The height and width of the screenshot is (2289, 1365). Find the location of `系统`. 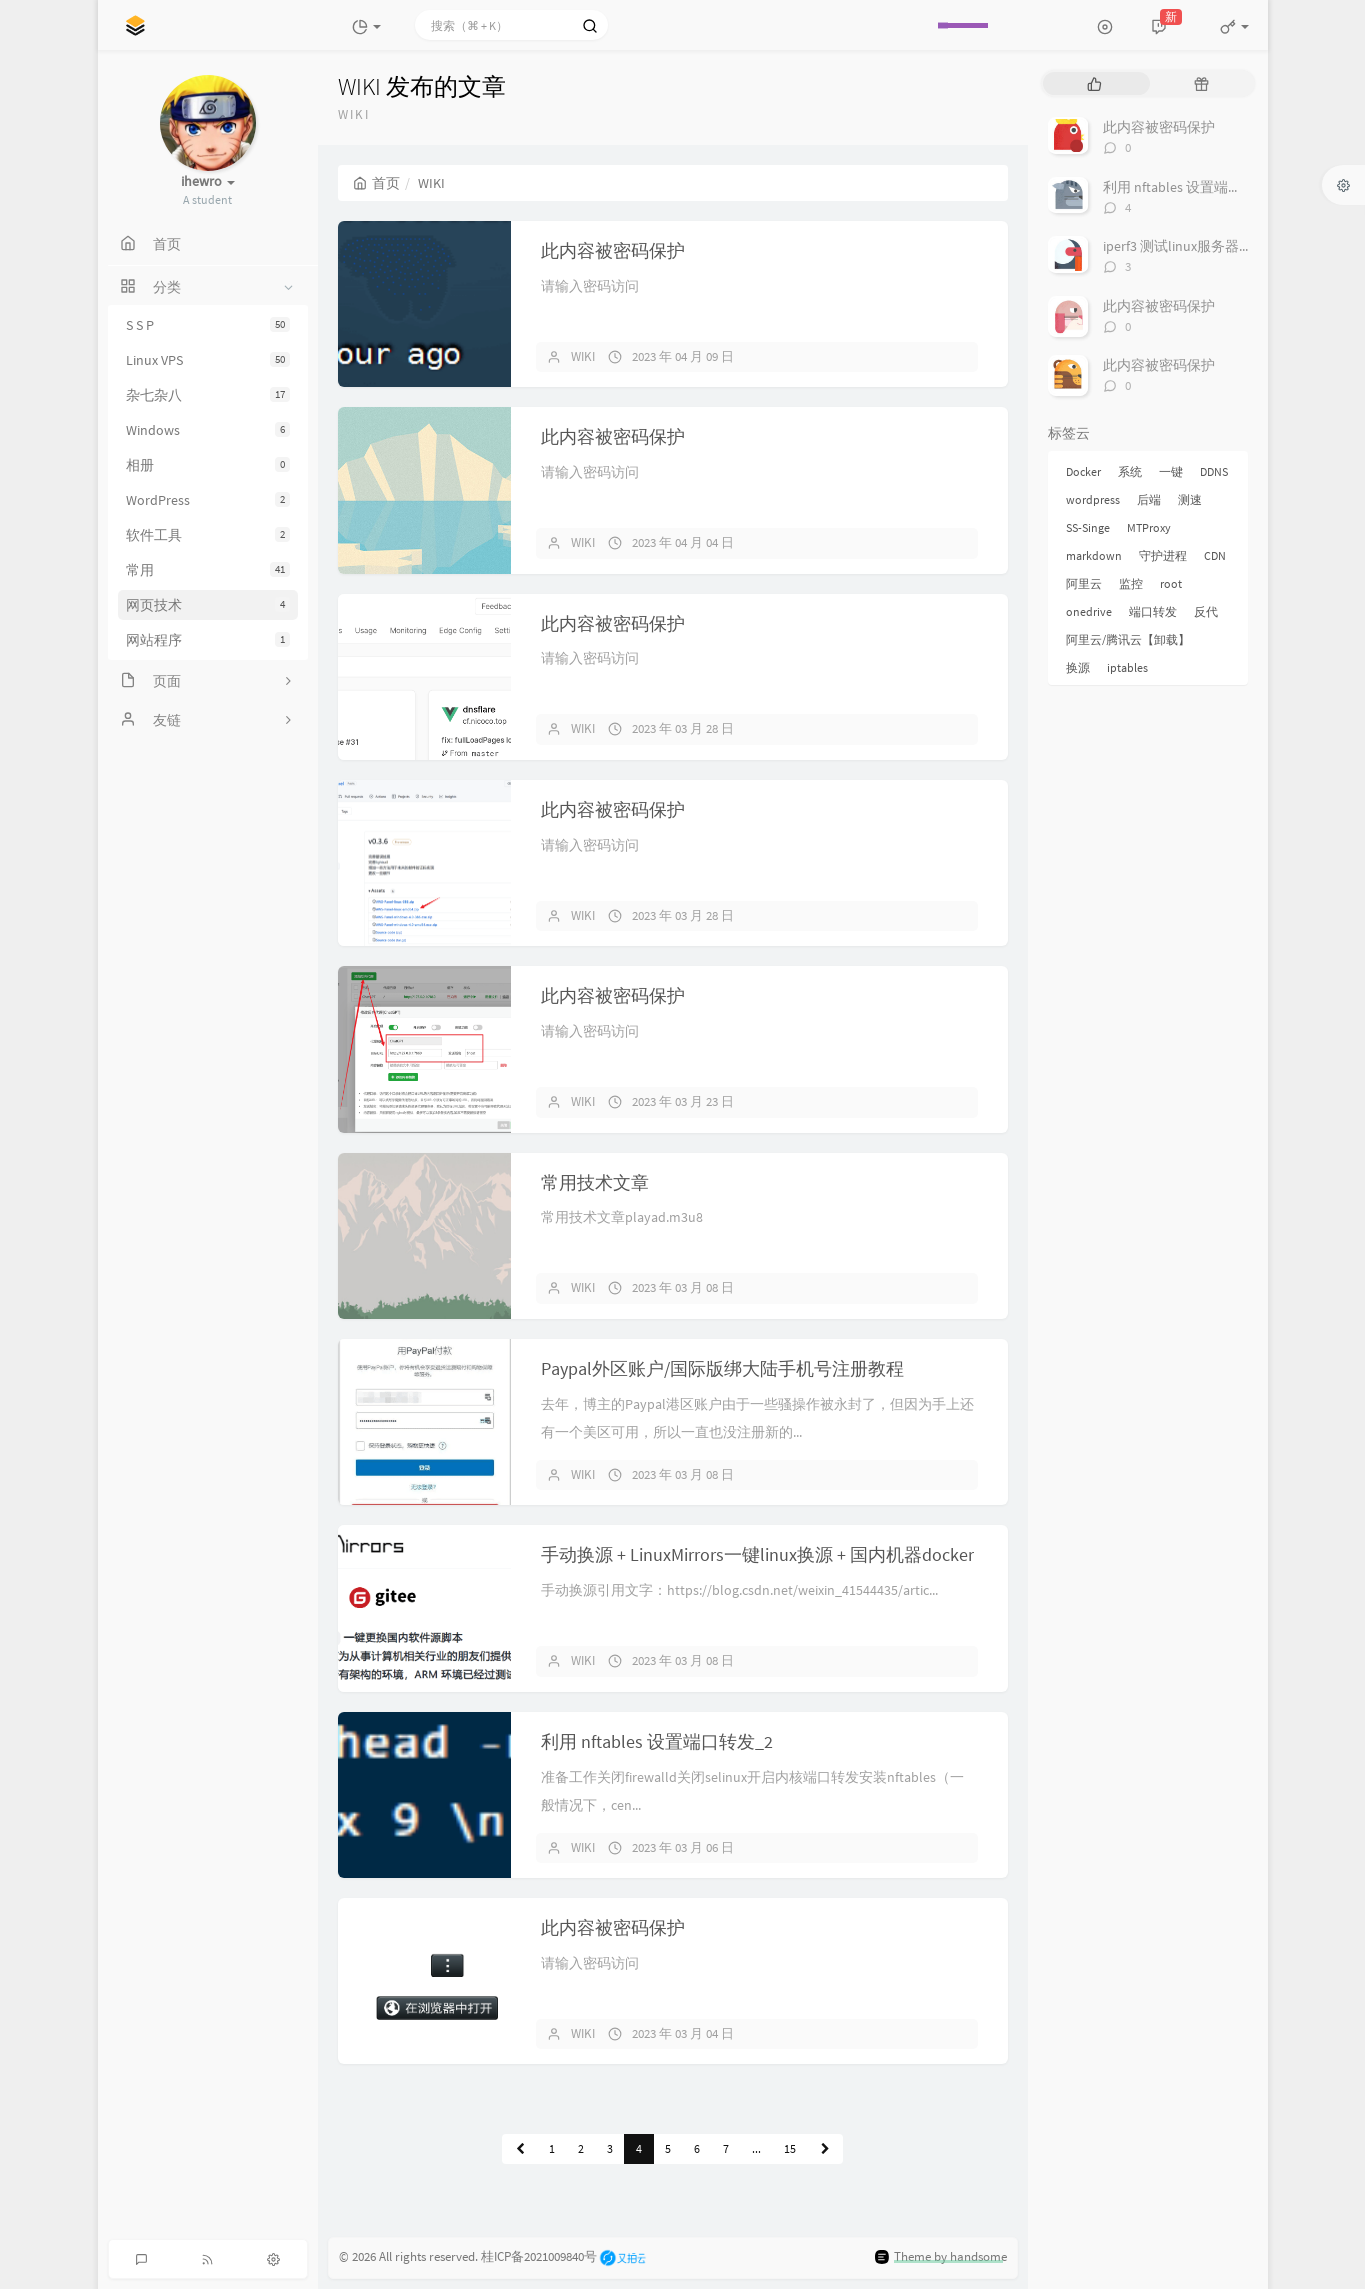

系统 is located at coordinates (1130, 471).